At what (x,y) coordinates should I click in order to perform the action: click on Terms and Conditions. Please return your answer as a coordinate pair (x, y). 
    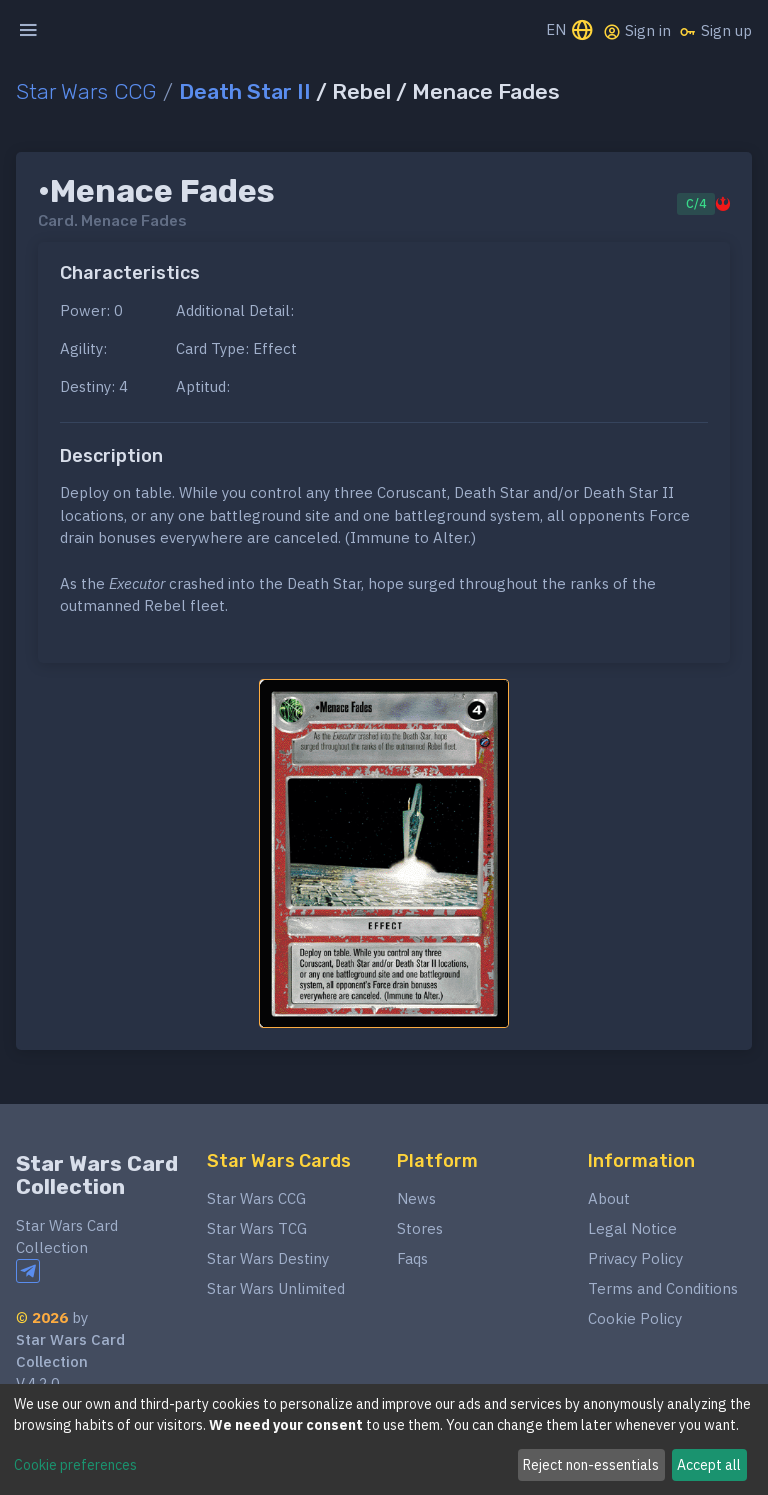
    Looking at the image, I should click on (663, 1288).